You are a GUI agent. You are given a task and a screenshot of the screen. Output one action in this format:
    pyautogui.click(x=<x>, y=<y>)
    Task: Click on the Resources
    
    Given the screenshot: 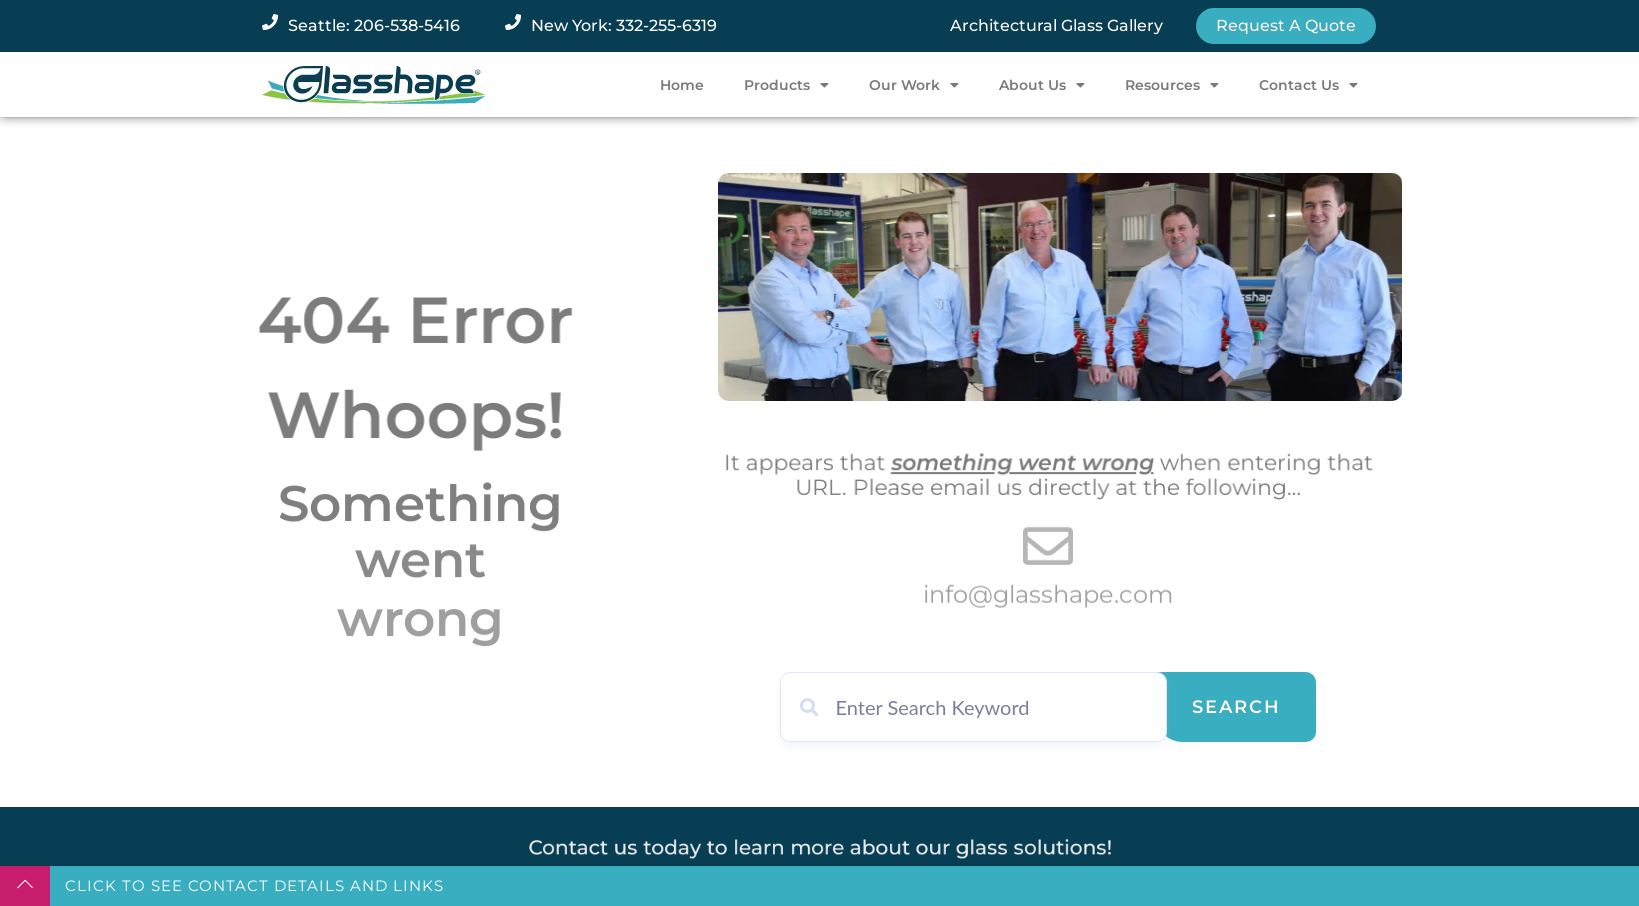 What is the action you would take?
    pyautogui.click(x=1172, y=85)
    